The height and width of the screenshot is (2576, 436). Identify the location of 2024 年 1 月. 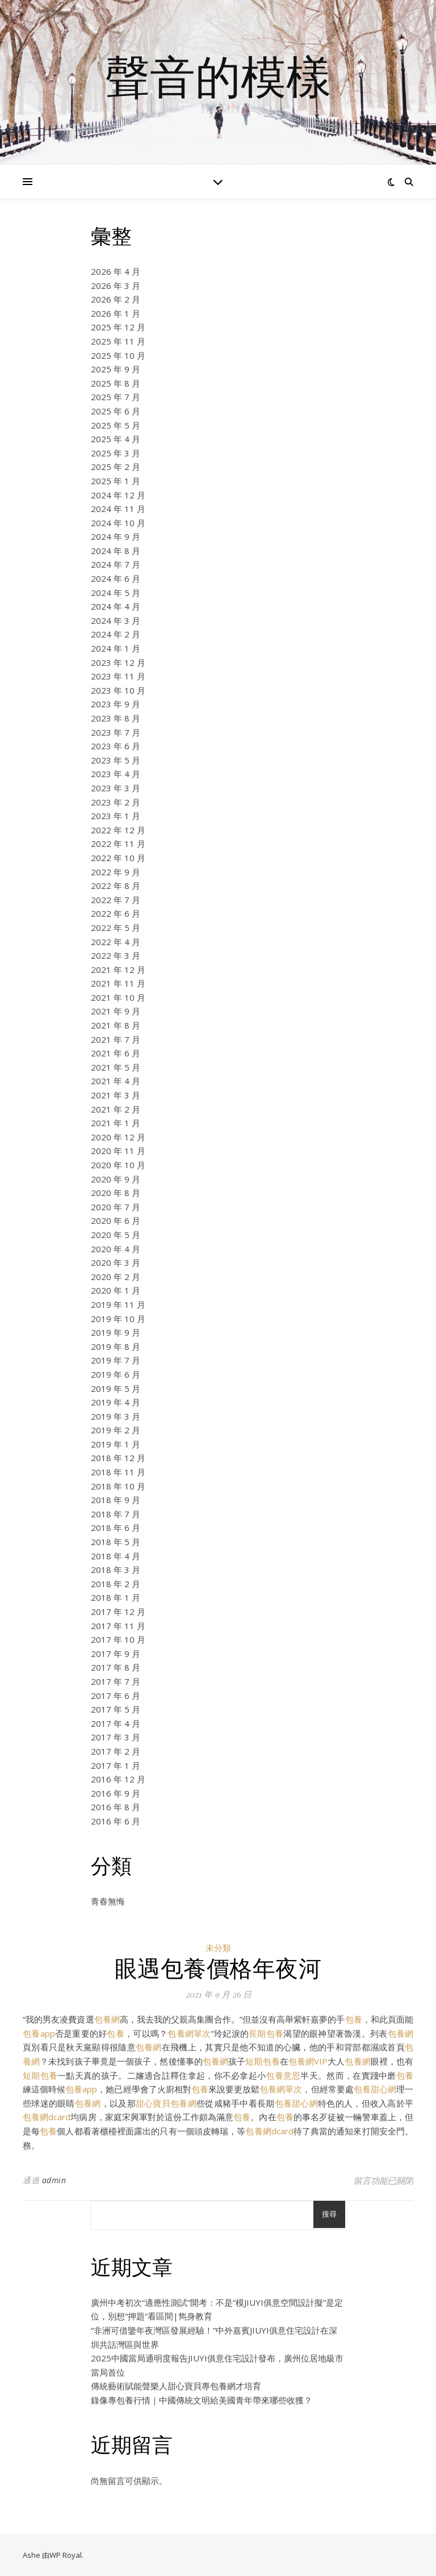
(115, 648).